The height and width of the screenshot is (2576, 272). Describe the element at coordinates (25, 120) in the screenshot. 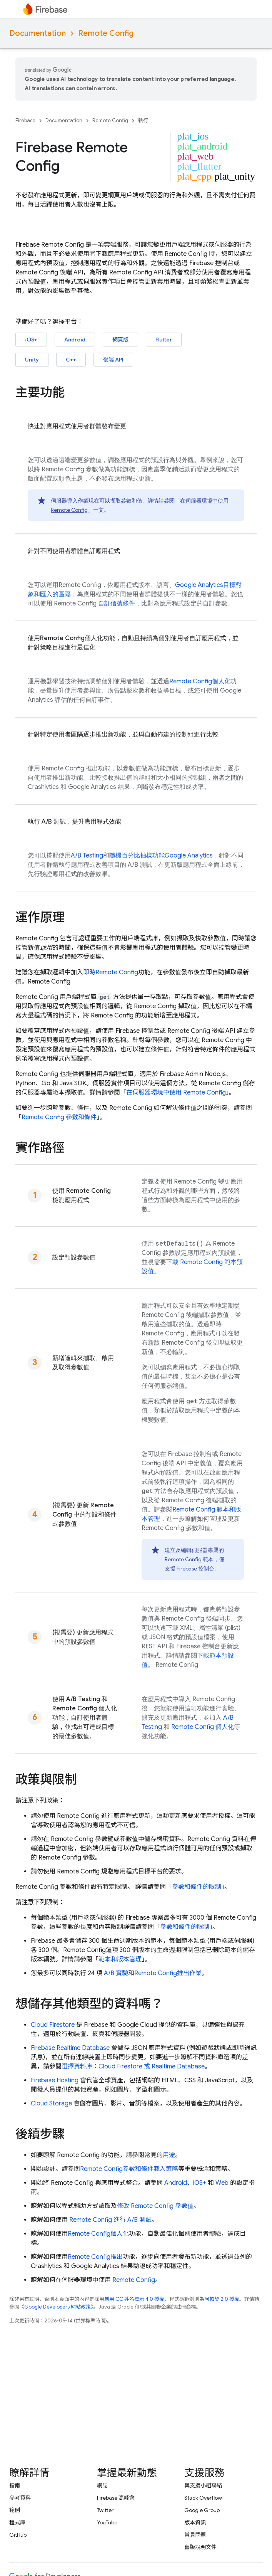

I see `Firebase` at that location.